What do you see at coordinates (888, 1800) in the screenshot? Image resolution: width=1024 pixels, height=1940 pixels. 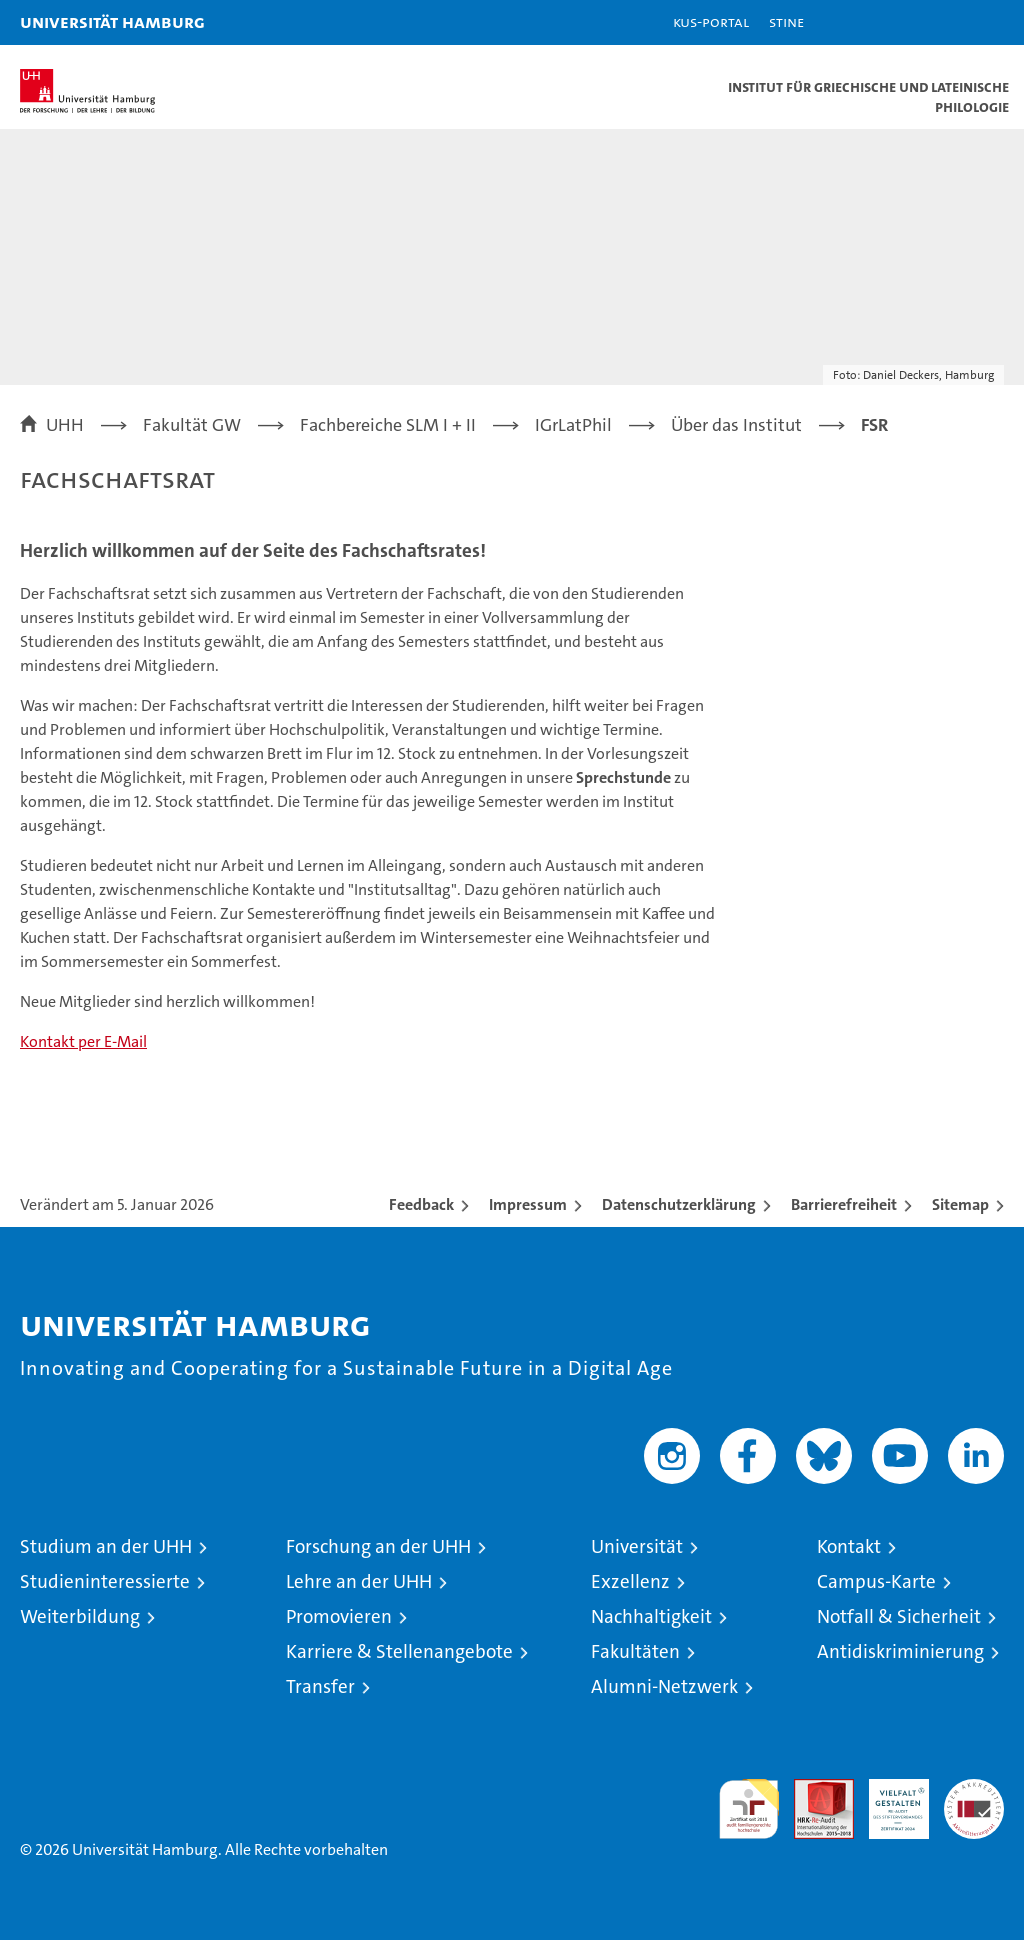 I see `HRK-Audit` at bounding box center [888, 1800].